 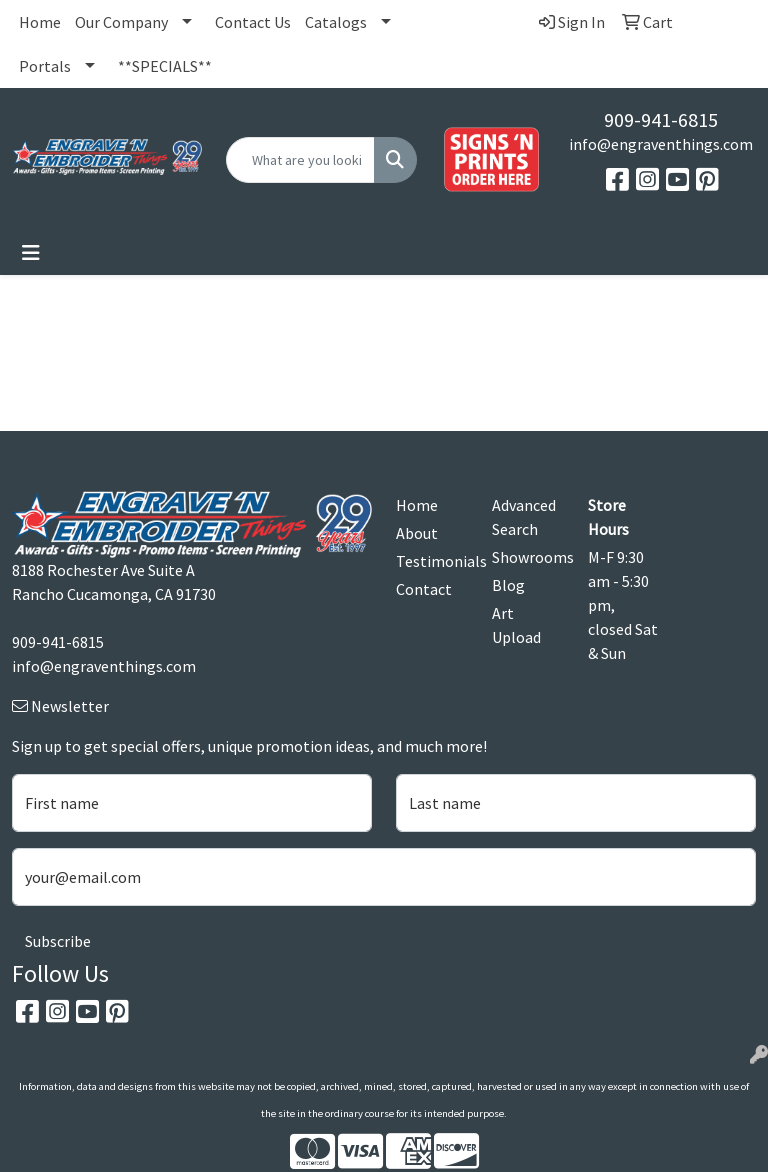 I want to click on [Toggle navigation], so click(x=31, y=253).